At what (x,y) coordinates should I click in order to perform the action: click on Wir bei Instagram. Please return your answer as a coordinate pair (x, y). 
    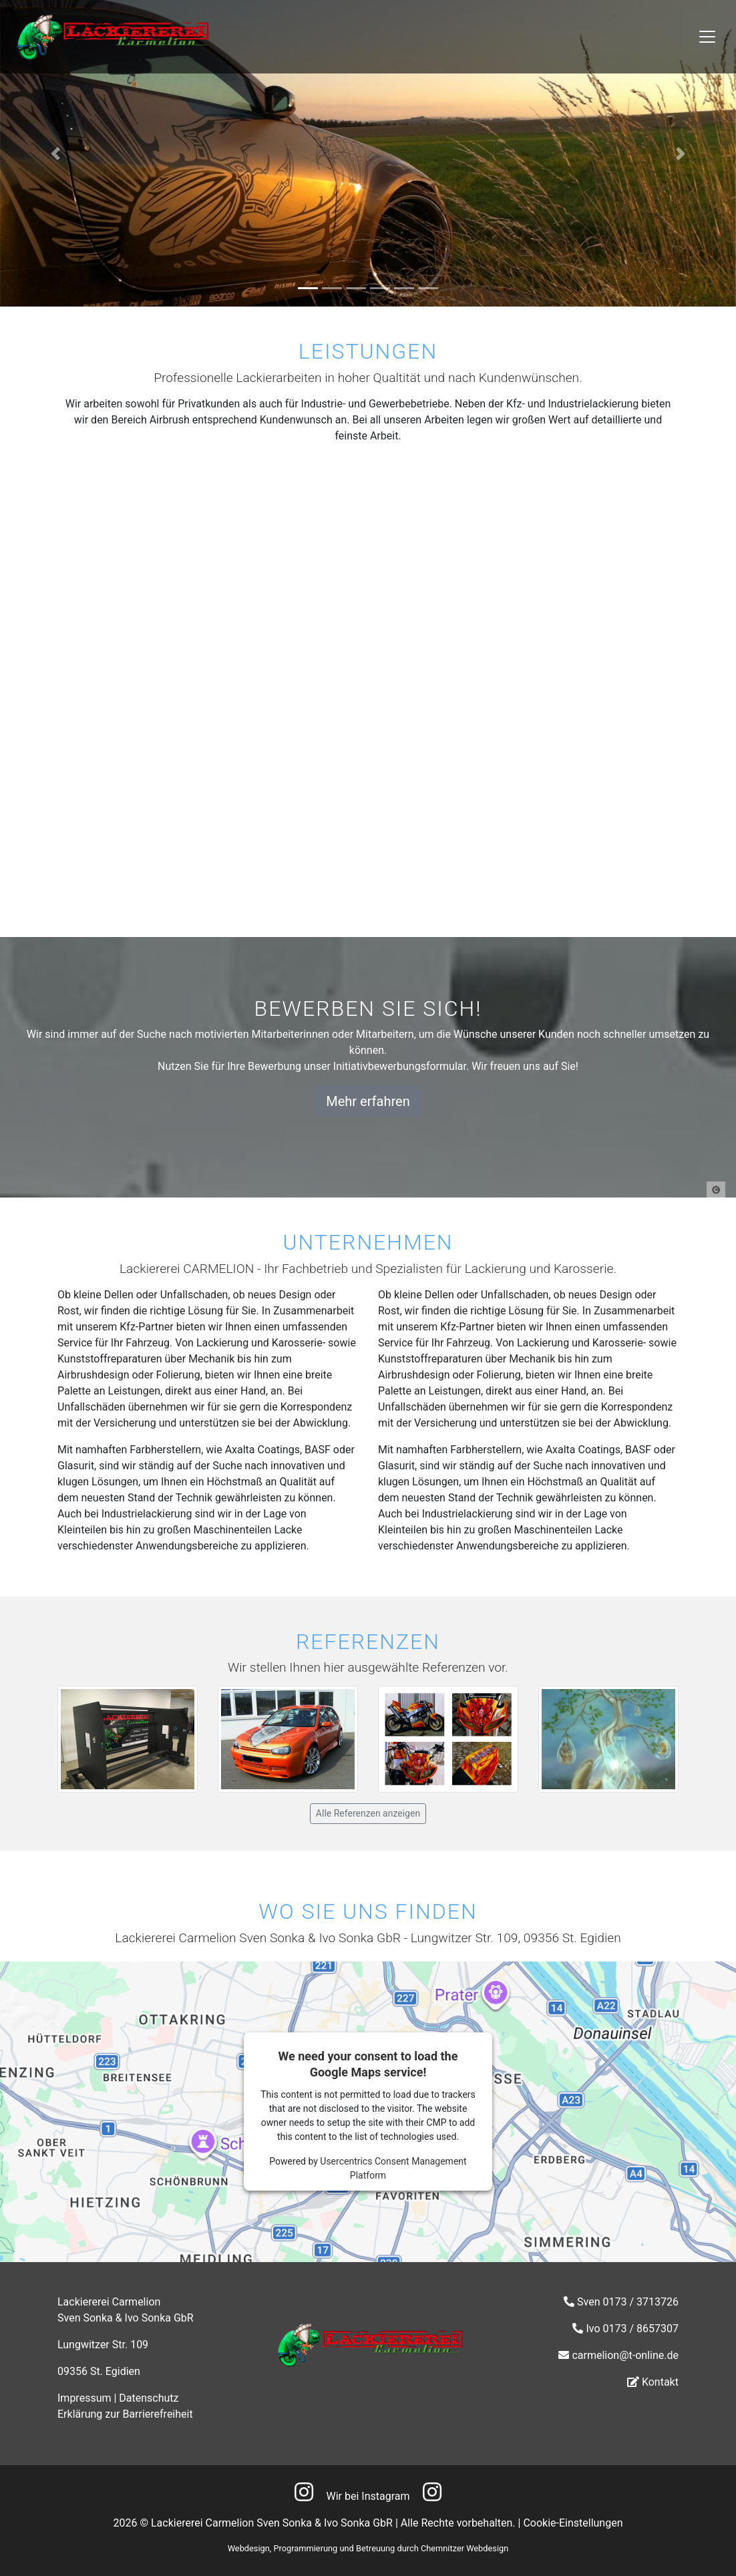
    Looking at the image, I should click on (368, 2496).